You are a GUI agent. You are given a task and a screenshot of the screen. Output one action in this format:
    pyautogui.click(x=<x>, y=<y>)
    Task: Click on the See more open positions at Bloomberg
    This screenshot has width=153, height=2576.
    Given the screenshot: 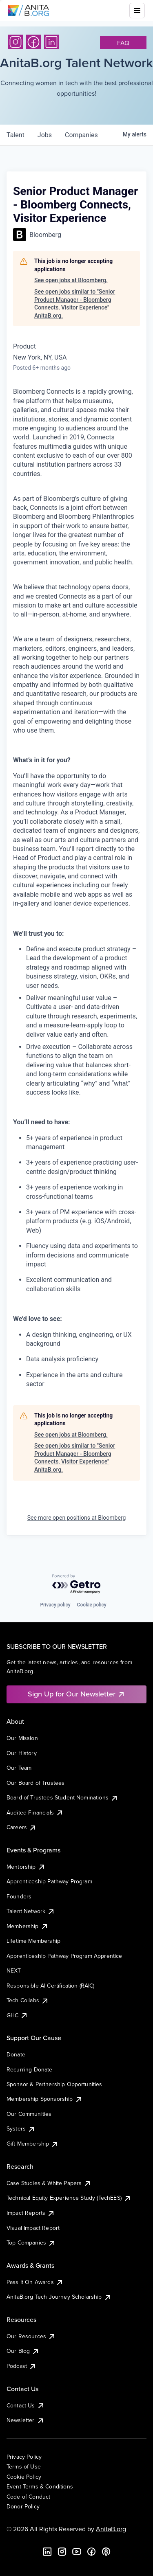 What is the action you would take?
    pyautogui.click(x=76, y=1517)
    